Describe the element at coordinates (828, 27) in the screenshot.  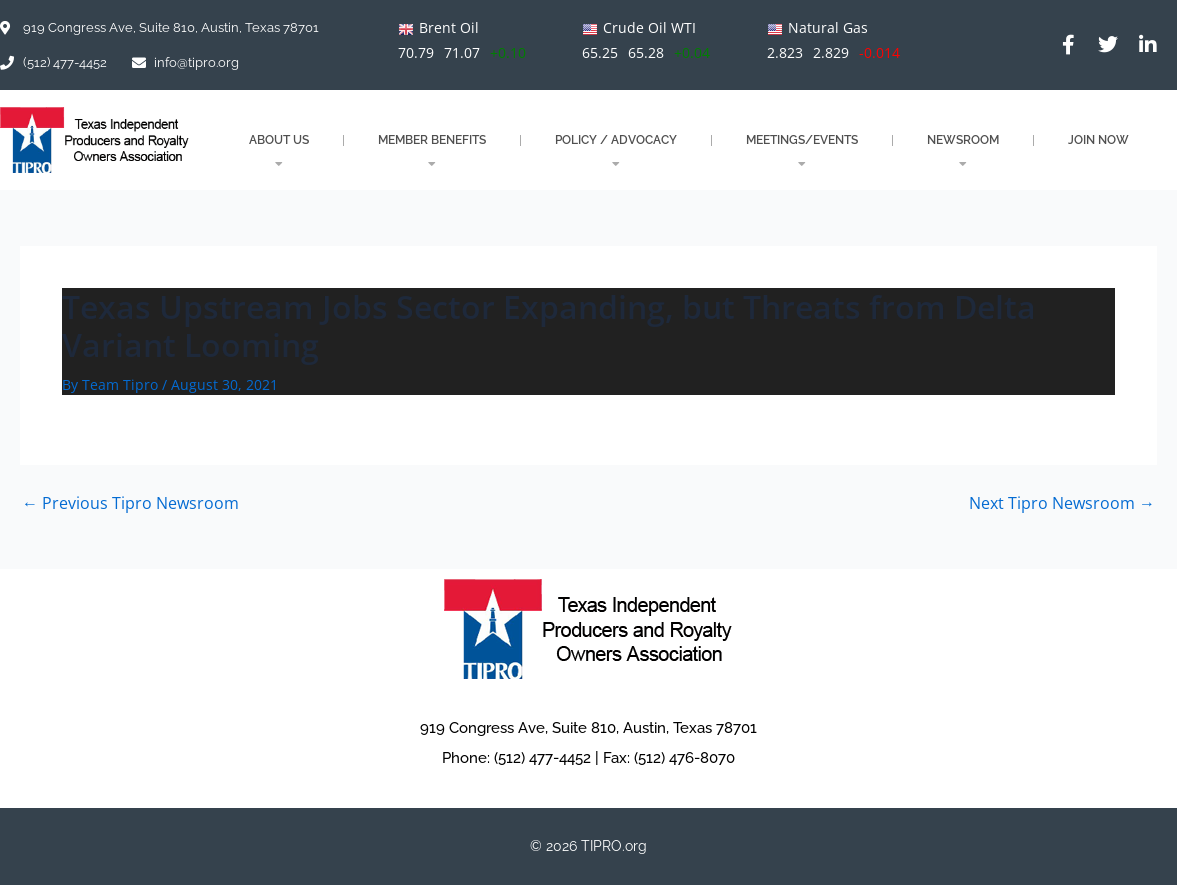
I see `Natural Gas` at that location.